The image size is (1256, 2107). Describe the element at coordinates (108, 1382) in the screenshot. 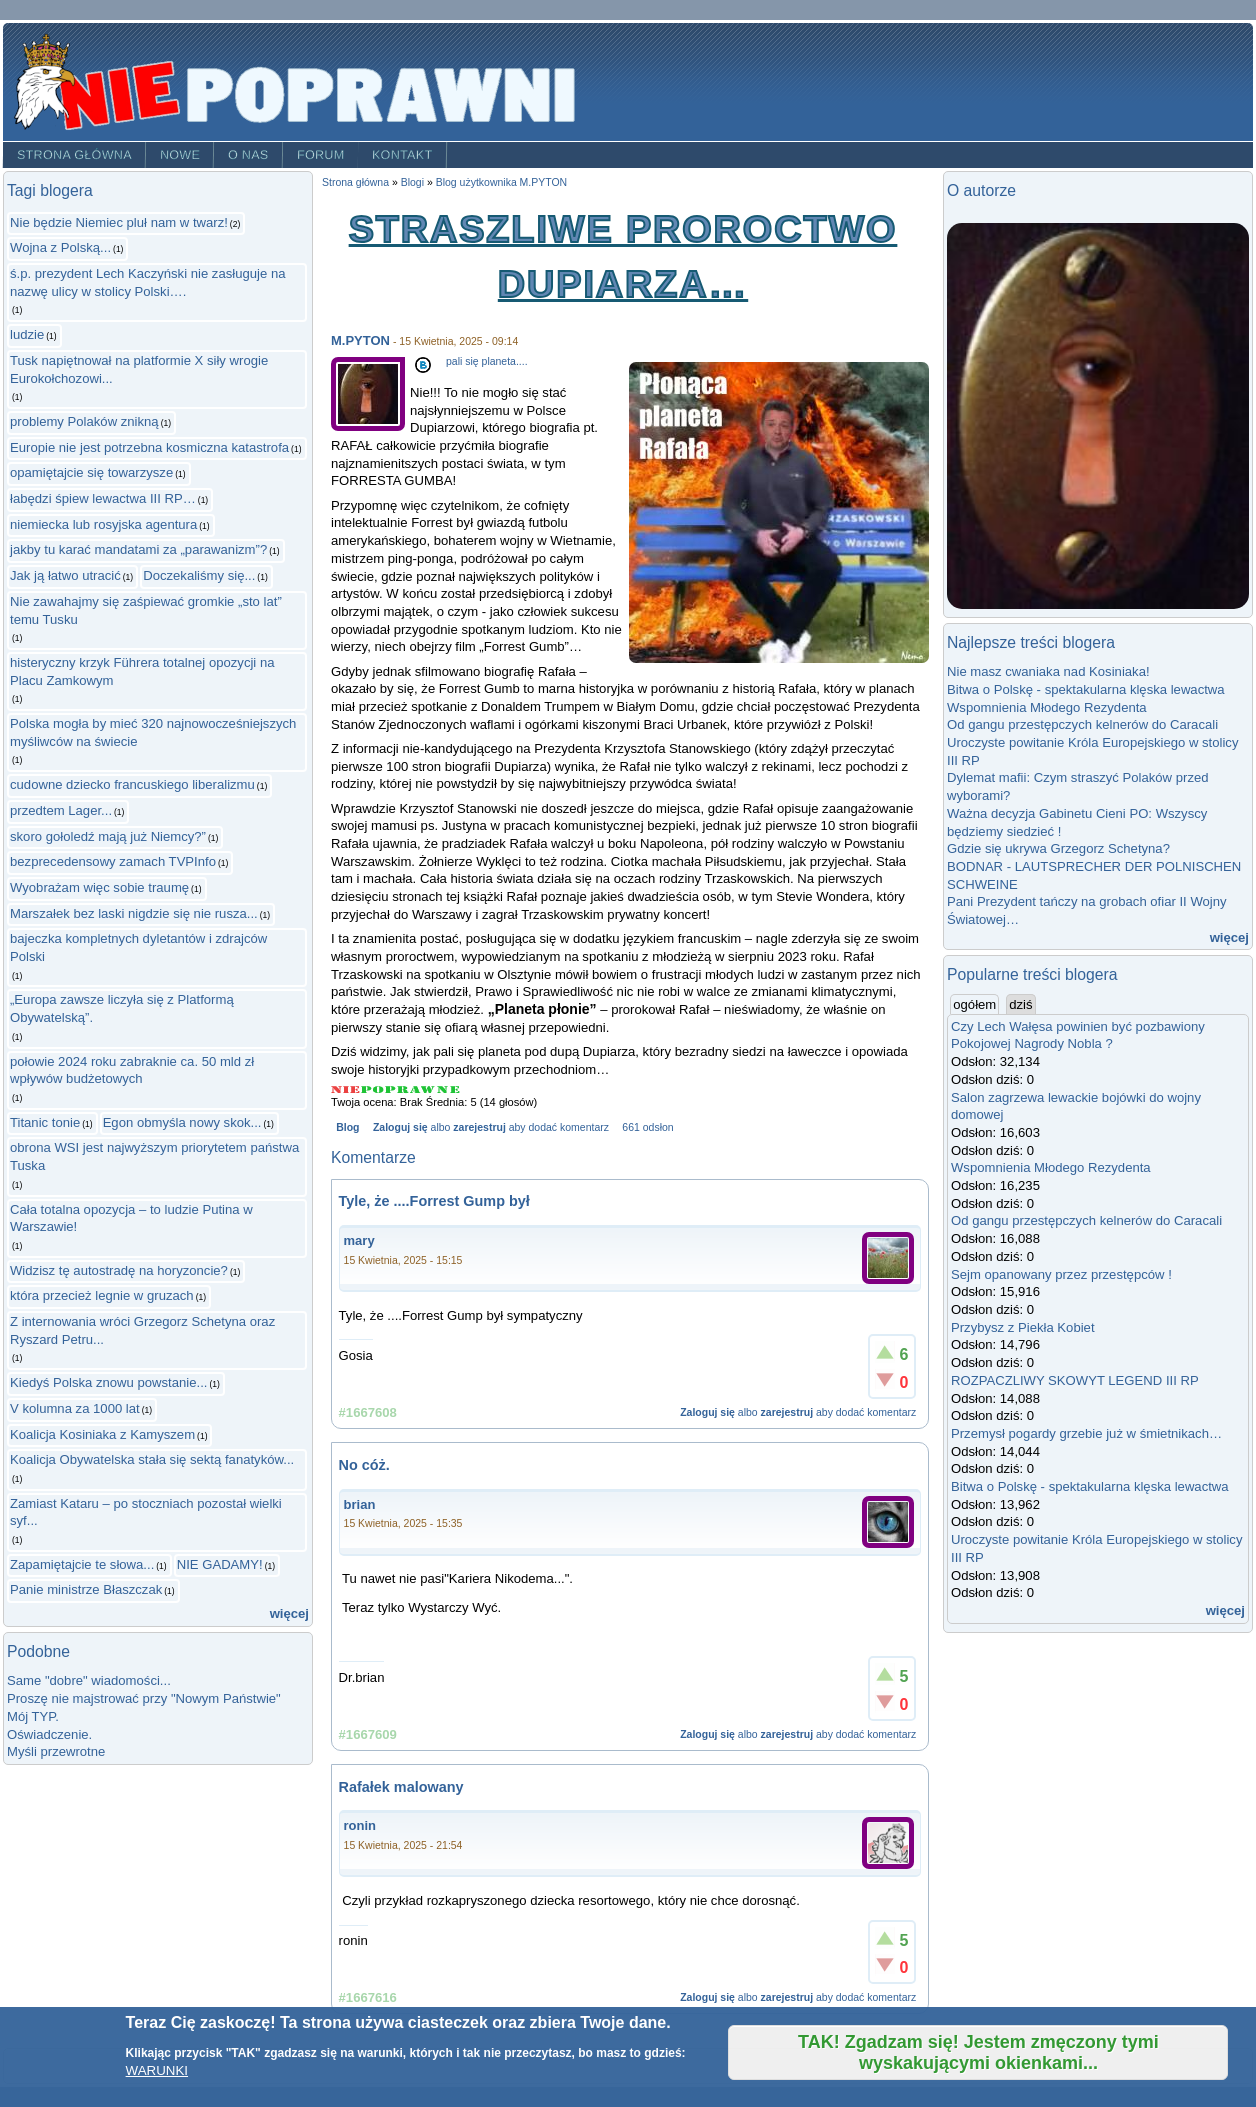

I see `Kiedyś Polska znowu powstanie...` at that location.